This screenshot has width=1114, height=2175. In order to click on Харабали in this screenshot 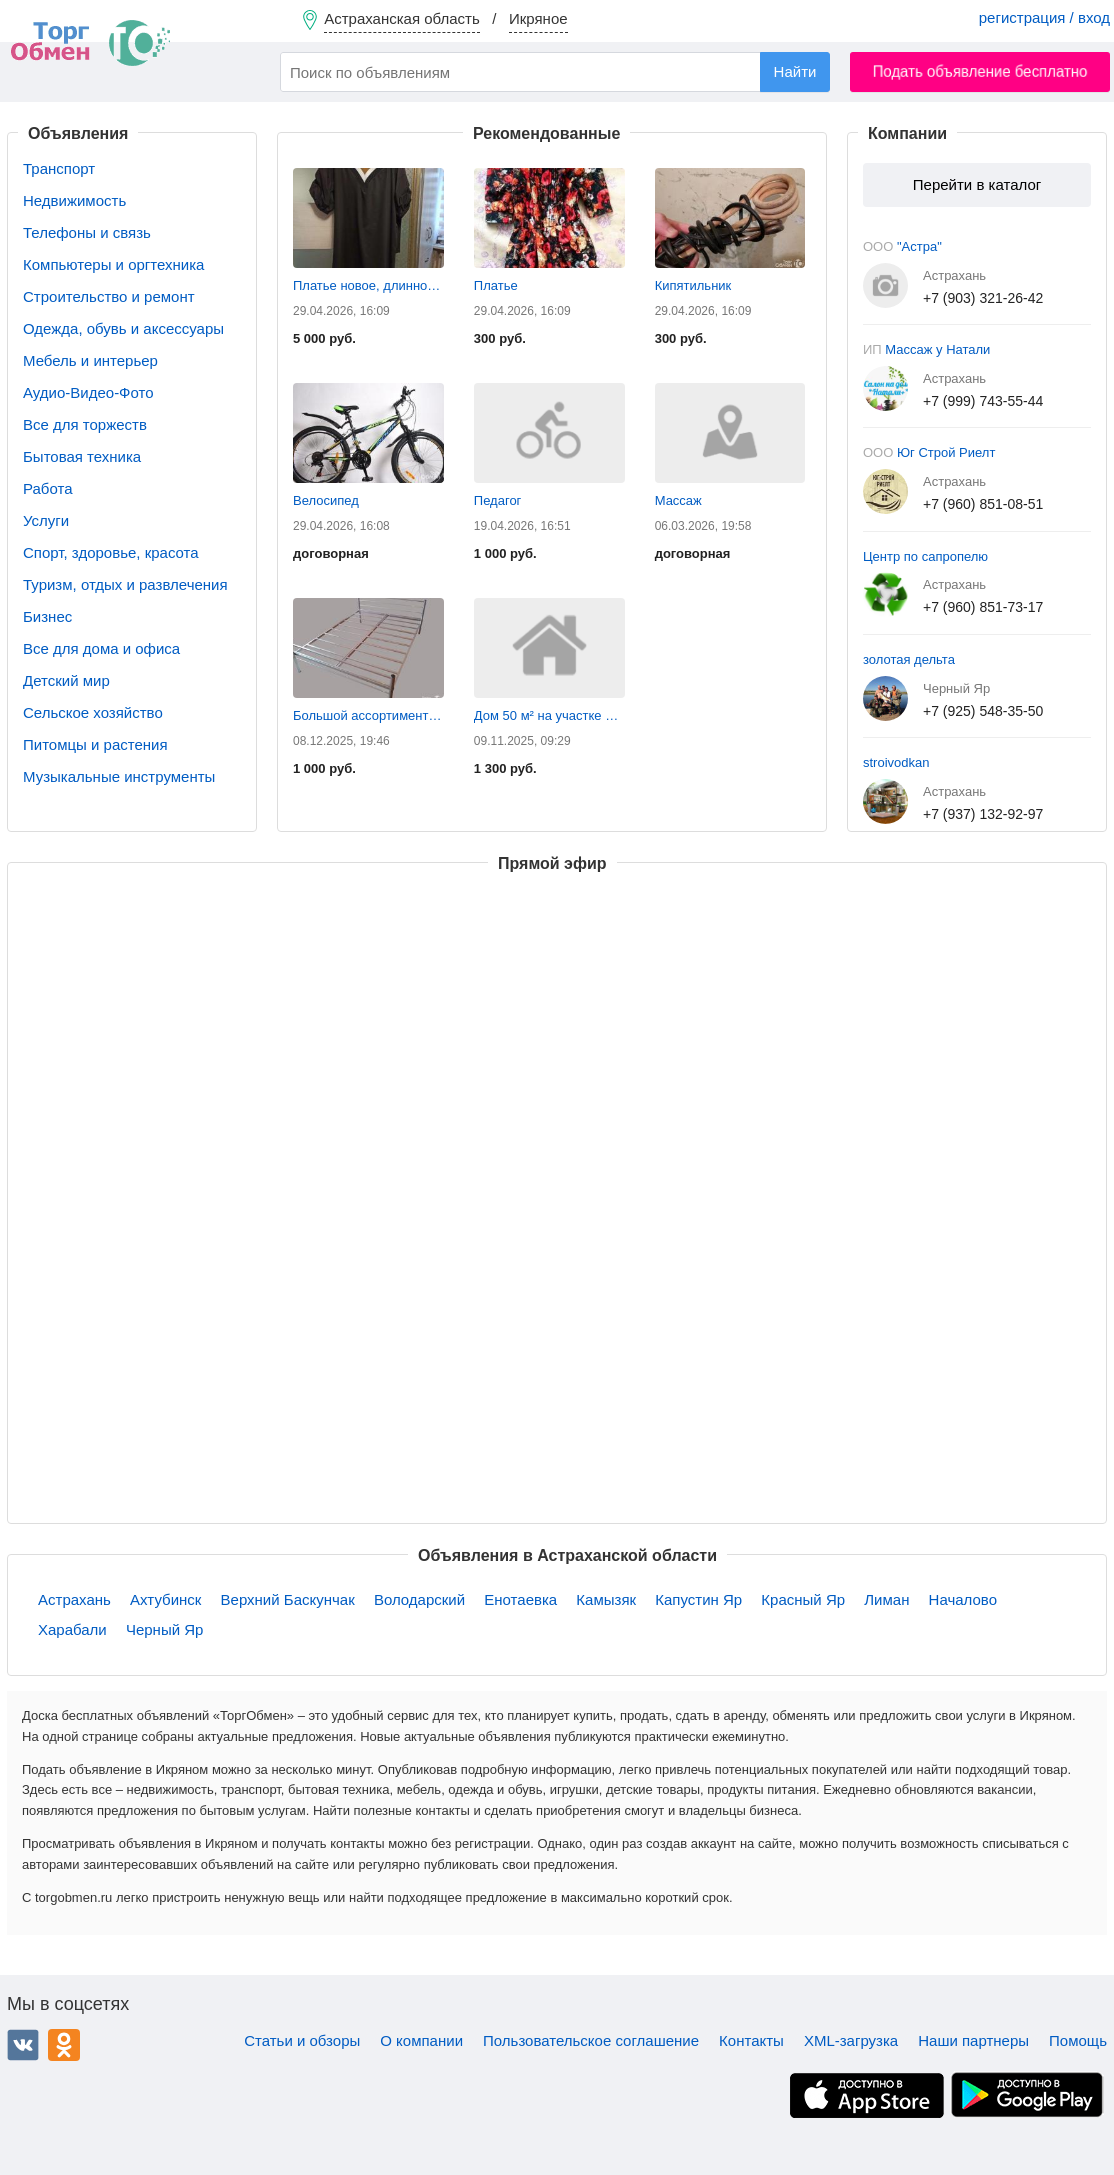, I will do `click(72, 1629)`.